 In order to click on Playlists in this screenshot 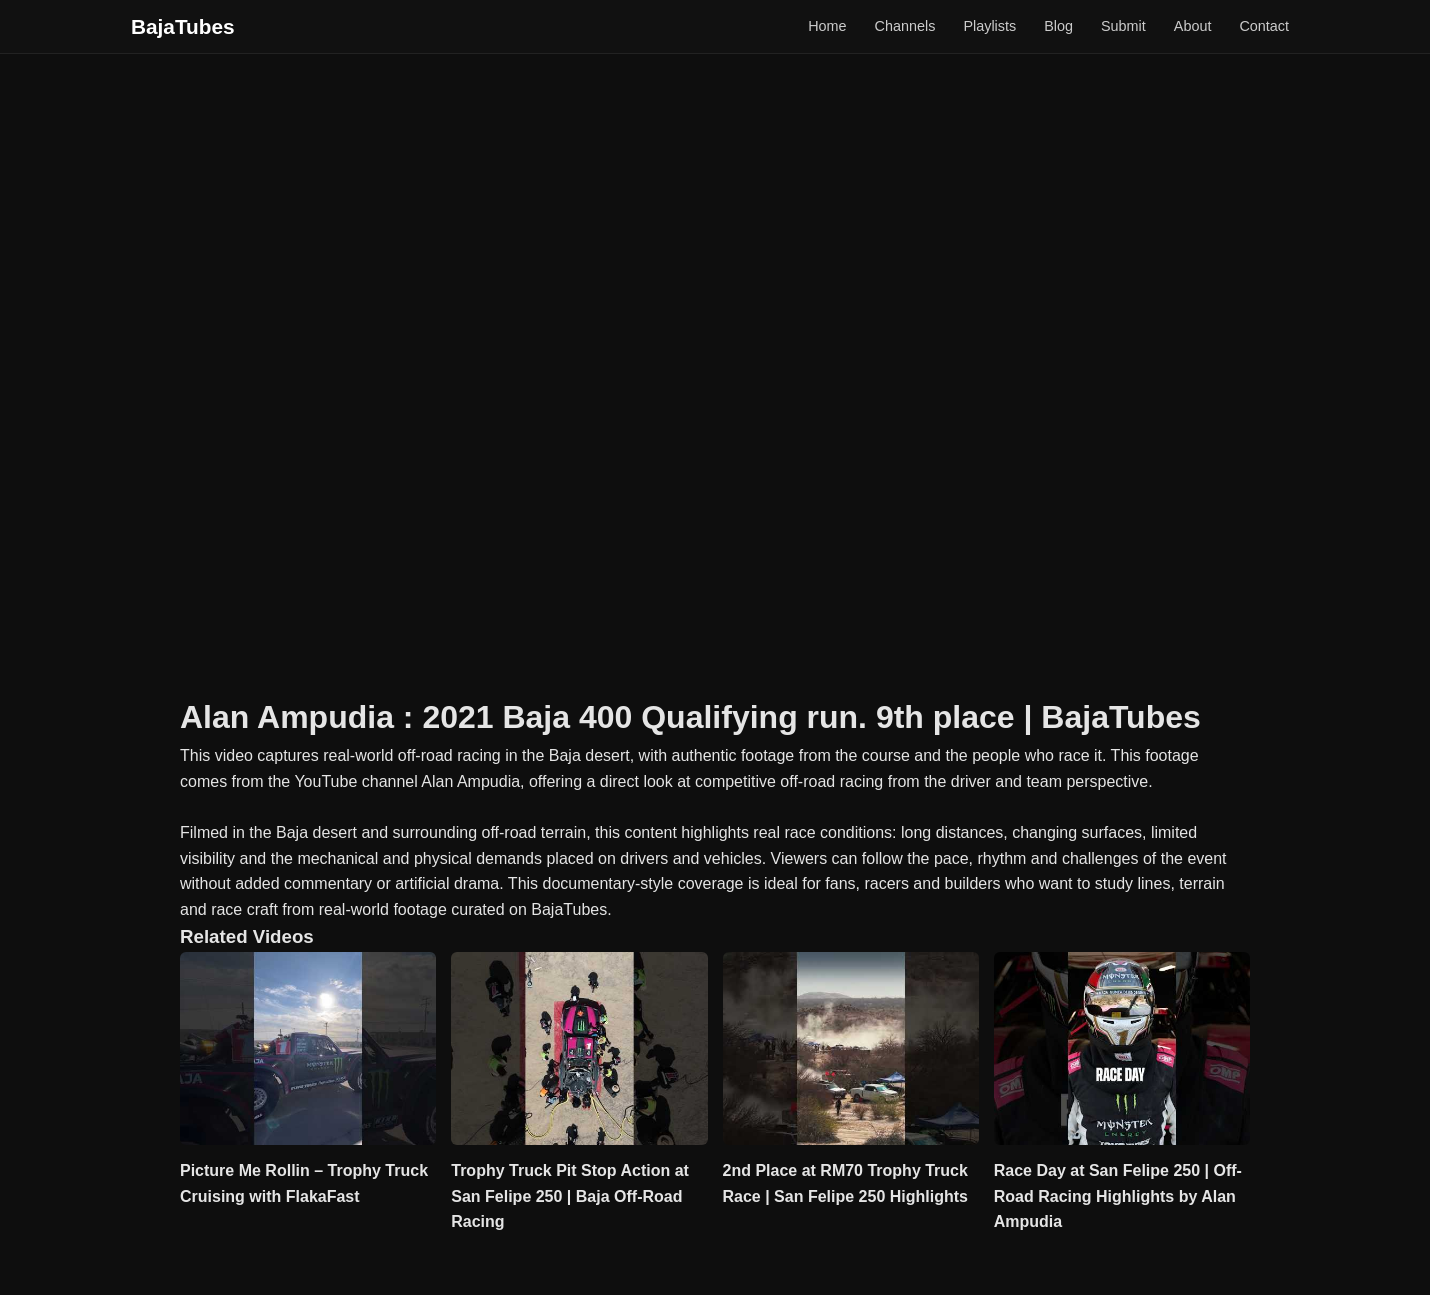, I will do `click(989, 26)`.